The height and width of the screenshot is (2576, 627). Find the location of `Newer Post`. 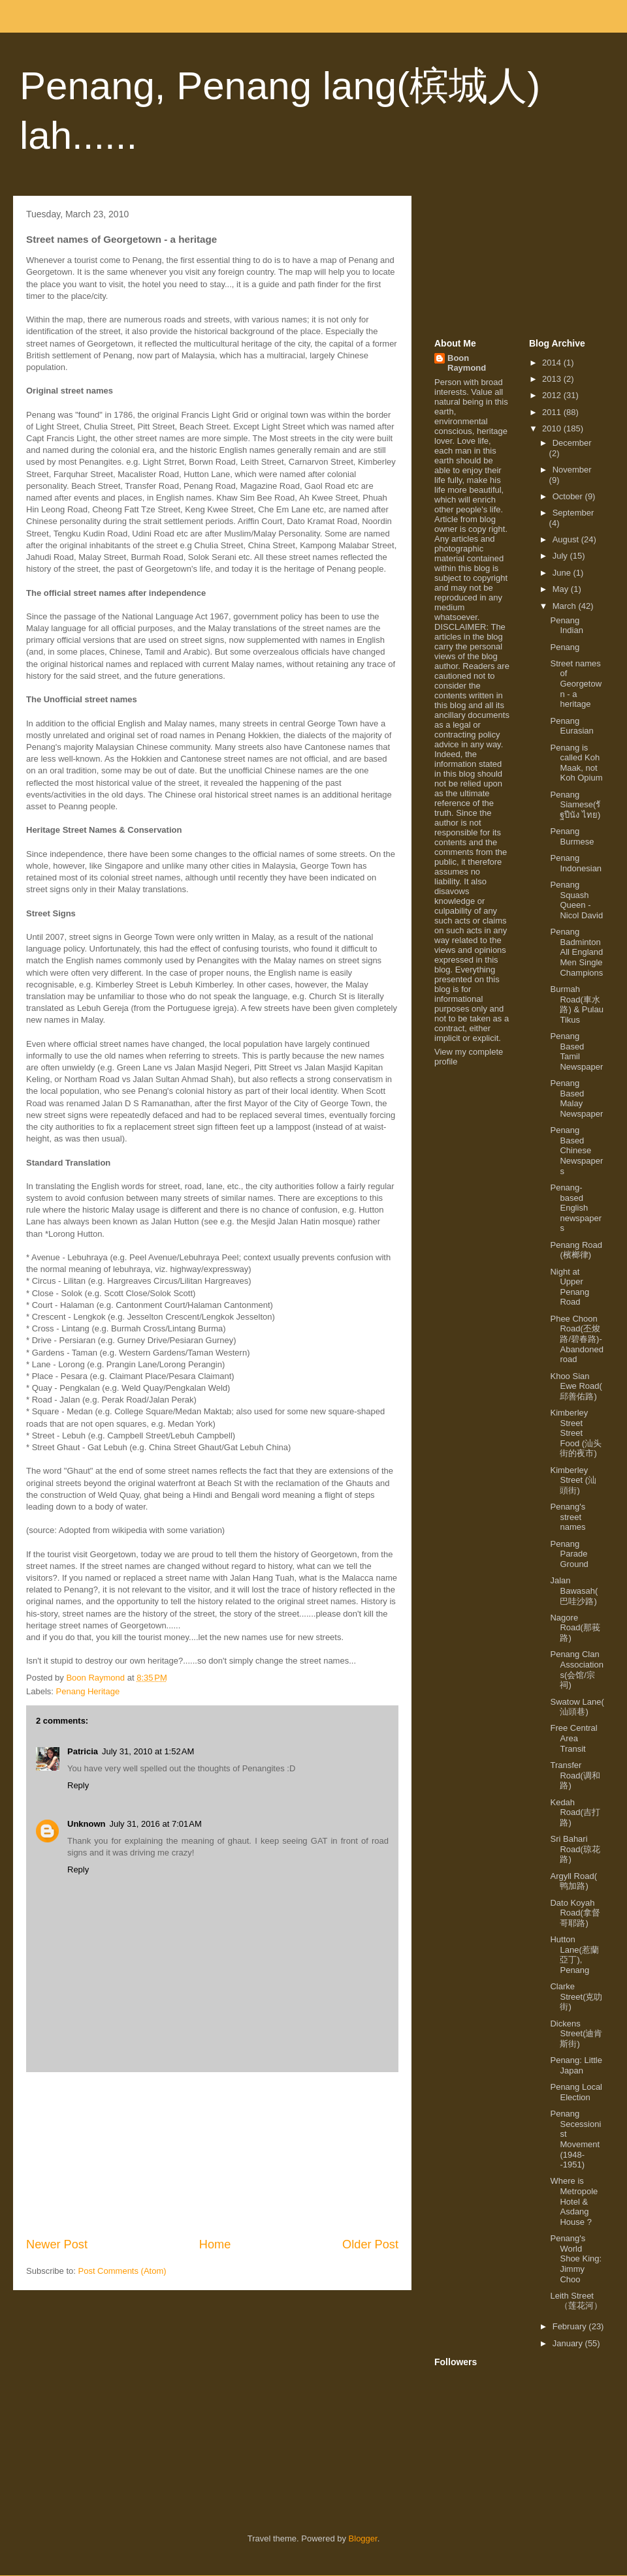

Newer Post is located at coordinates (57, 2244).